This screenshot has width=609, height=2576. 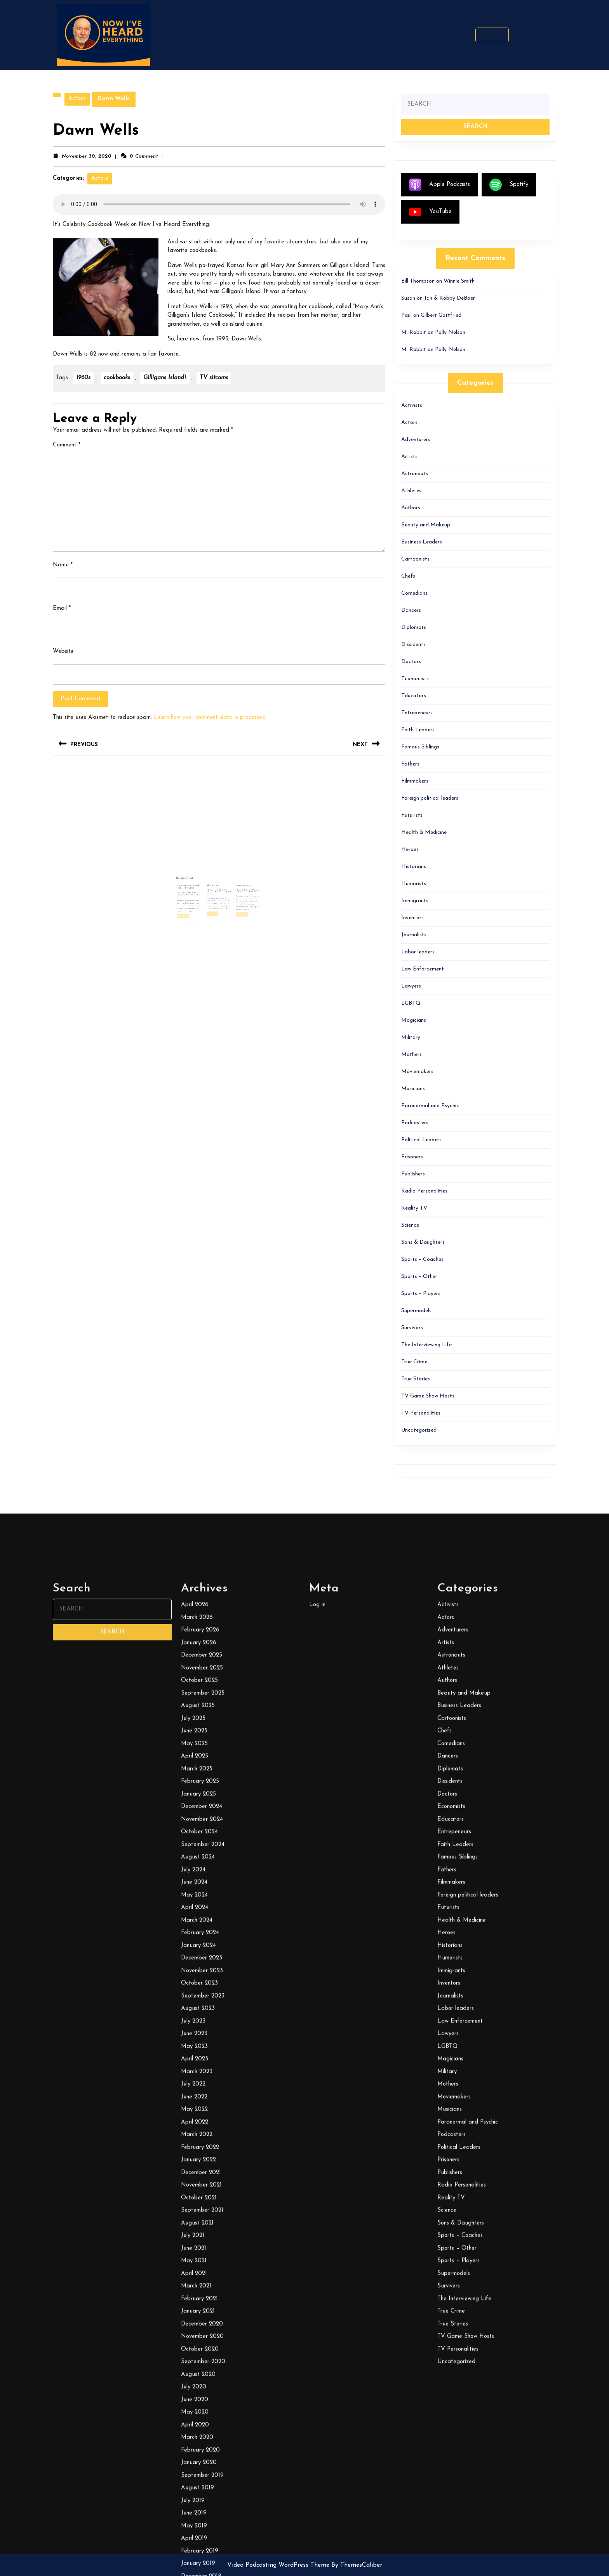 What do you see at coordinates (412, 1157) in the screenshot?
I see `Prisoners` at bounding box center [412, 1157].